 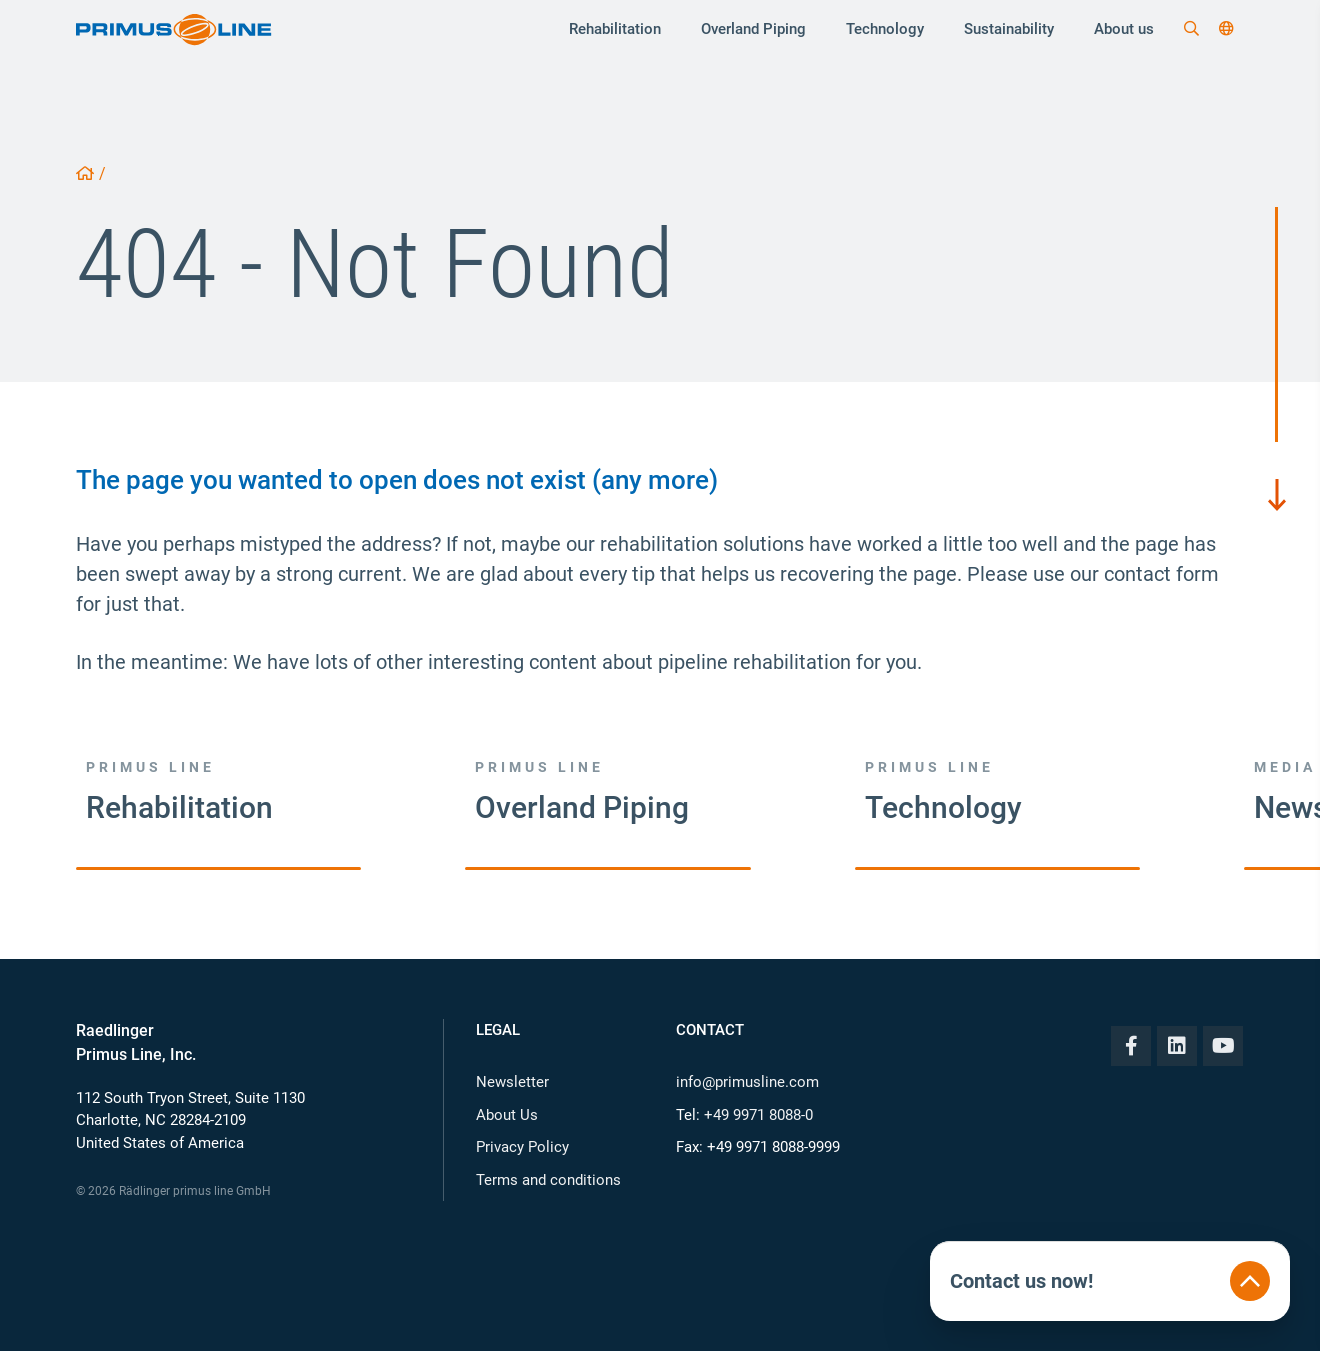 What do you see at coordinates (1226, 29) in the screenshot?
I see `[button]` at bounding box center [1226, 29].